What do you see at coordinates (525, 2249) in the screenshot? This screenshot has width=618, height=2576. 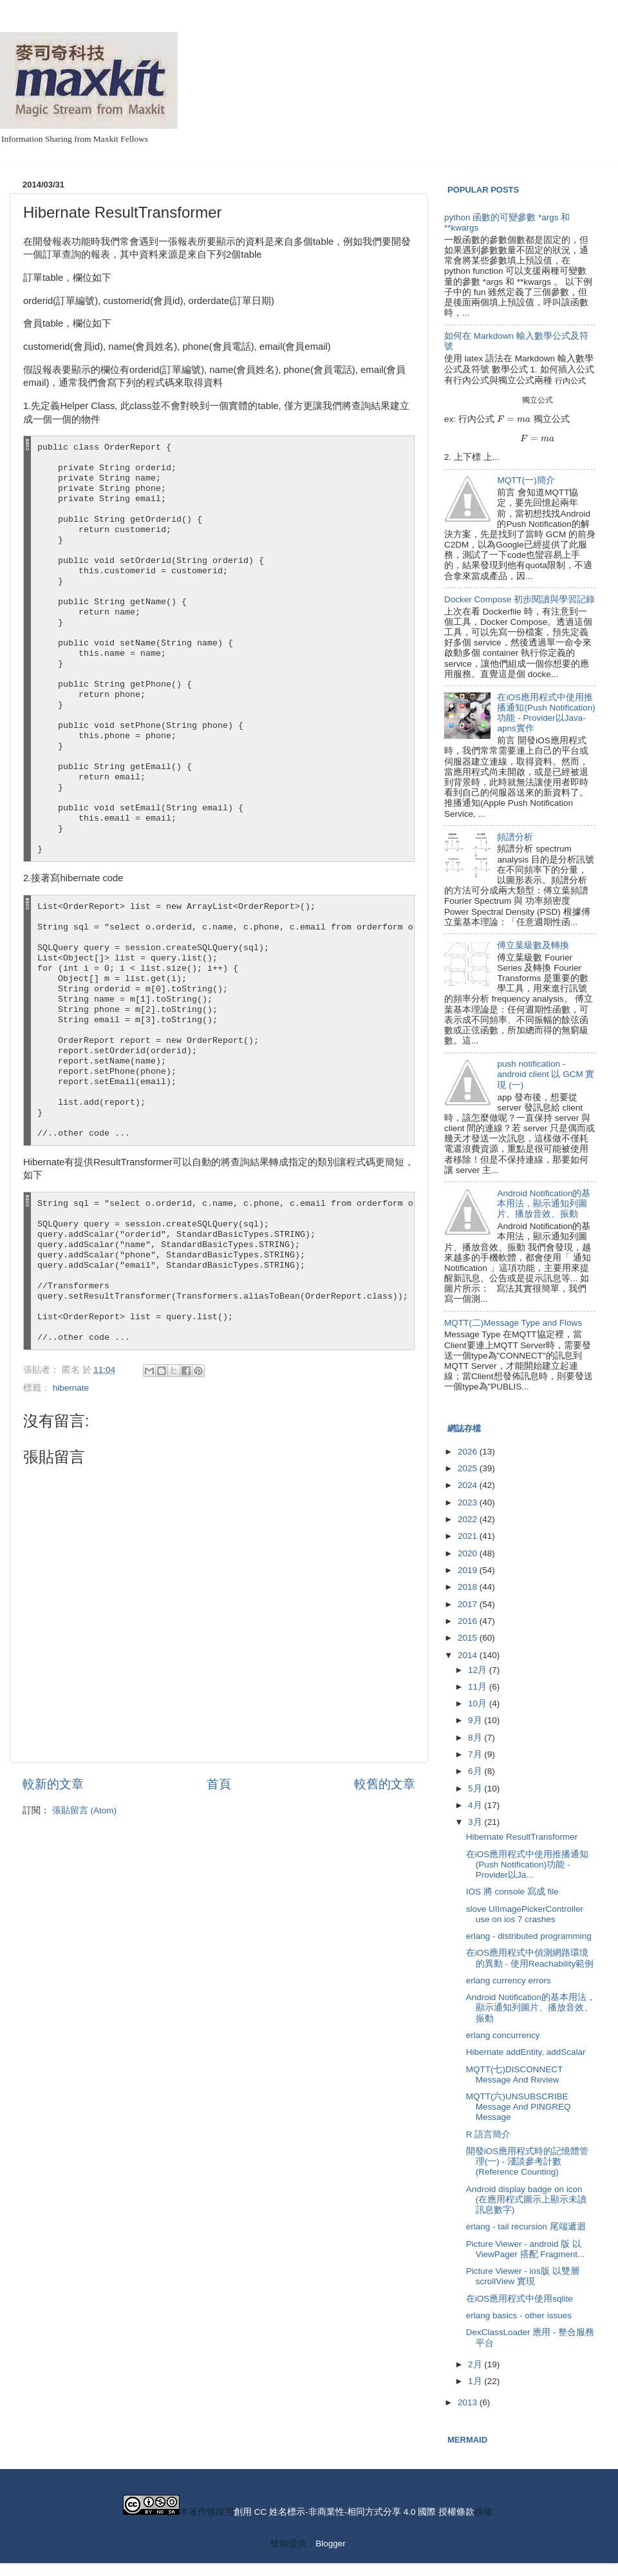 I see `Picture Viewer - android 版 以 ViewPager 搭配 Fragment...` at bounding box center [525, 2249].